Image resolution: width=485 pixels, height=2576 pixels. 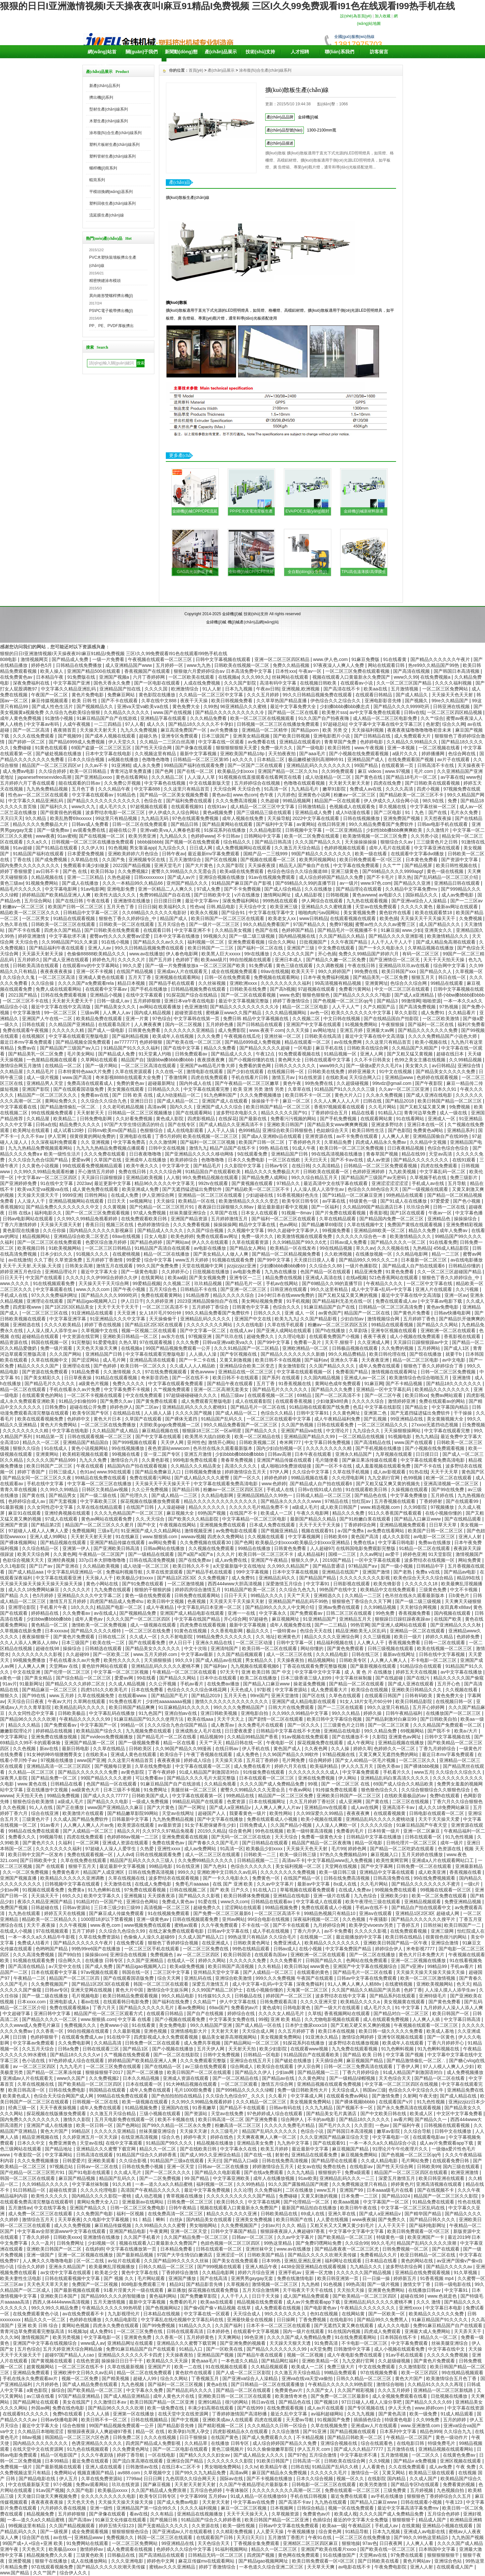 What do you see at coordinates (442, 2296) in the screenshot?
I see `www.色就是色` at bounding box center [442, 2296].